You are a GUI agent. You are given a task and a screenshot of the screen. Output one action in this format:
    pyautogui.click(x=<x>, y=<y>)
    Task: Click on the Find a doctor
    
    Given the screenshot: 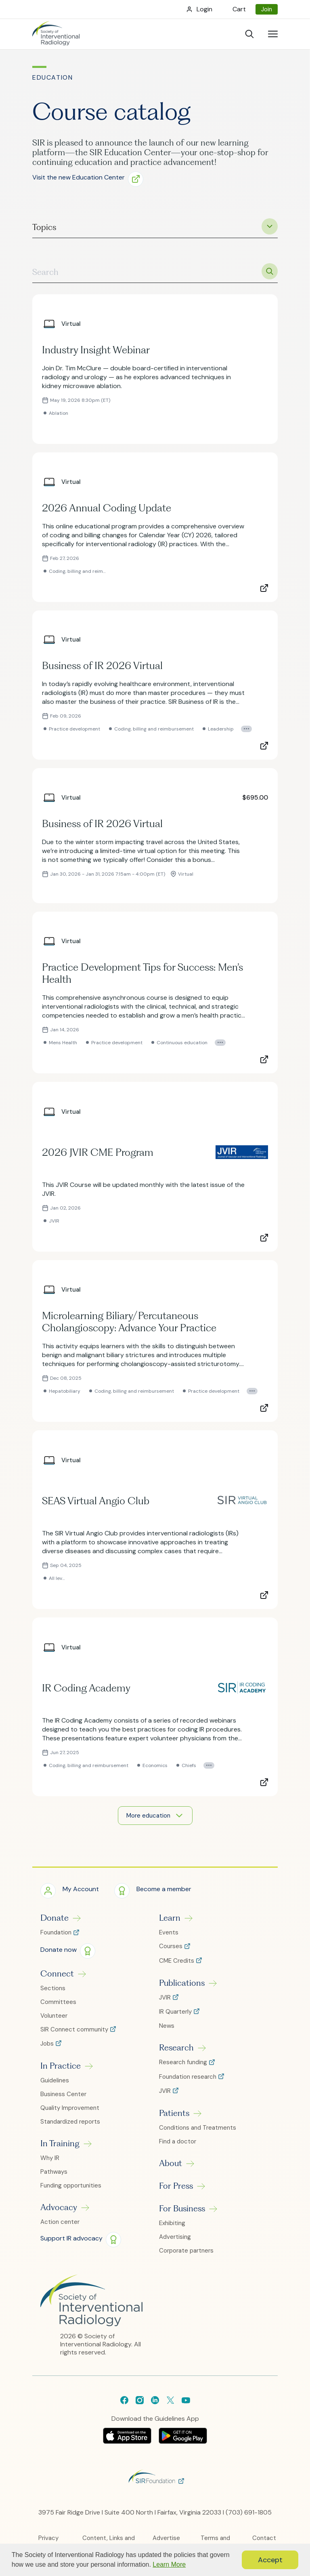 What is the action you would take?
    pyautogui.click(x=177, y=2147)
    